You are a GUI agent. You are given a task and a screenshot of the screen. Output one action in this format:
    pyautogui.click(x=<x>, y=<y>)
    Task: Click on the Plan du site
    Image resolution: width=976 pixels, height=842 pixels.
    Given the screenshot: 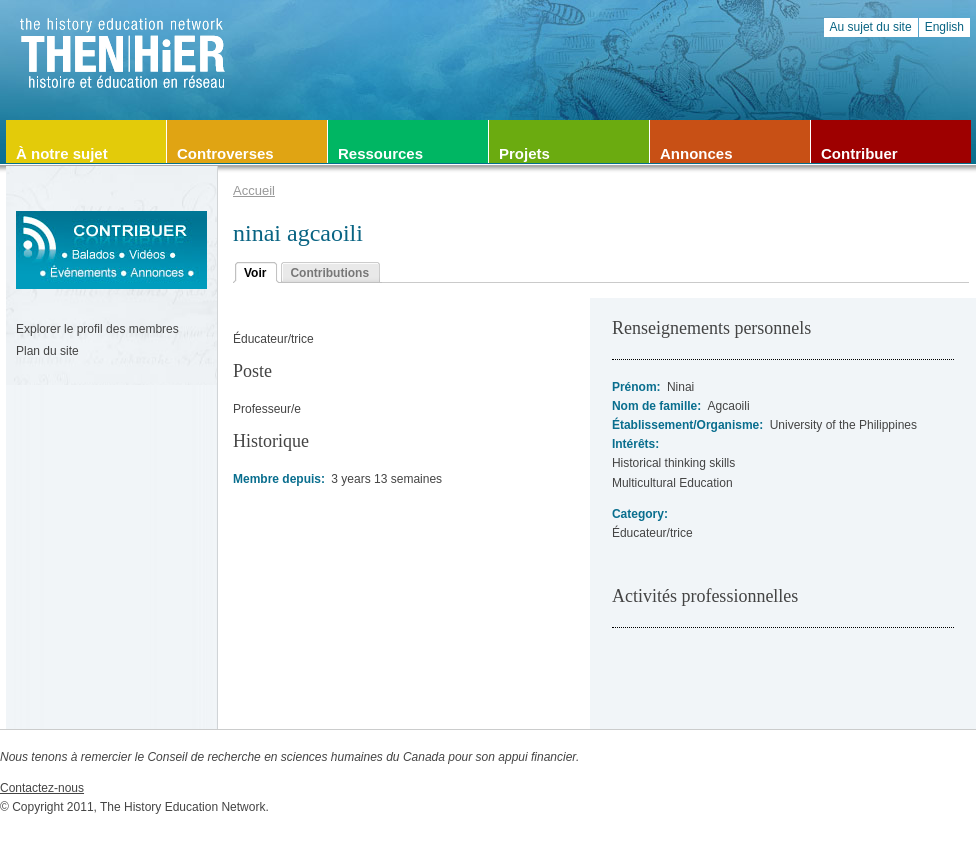 What is the action you would take?
    pyautogui.click(x=47, y=351)
    